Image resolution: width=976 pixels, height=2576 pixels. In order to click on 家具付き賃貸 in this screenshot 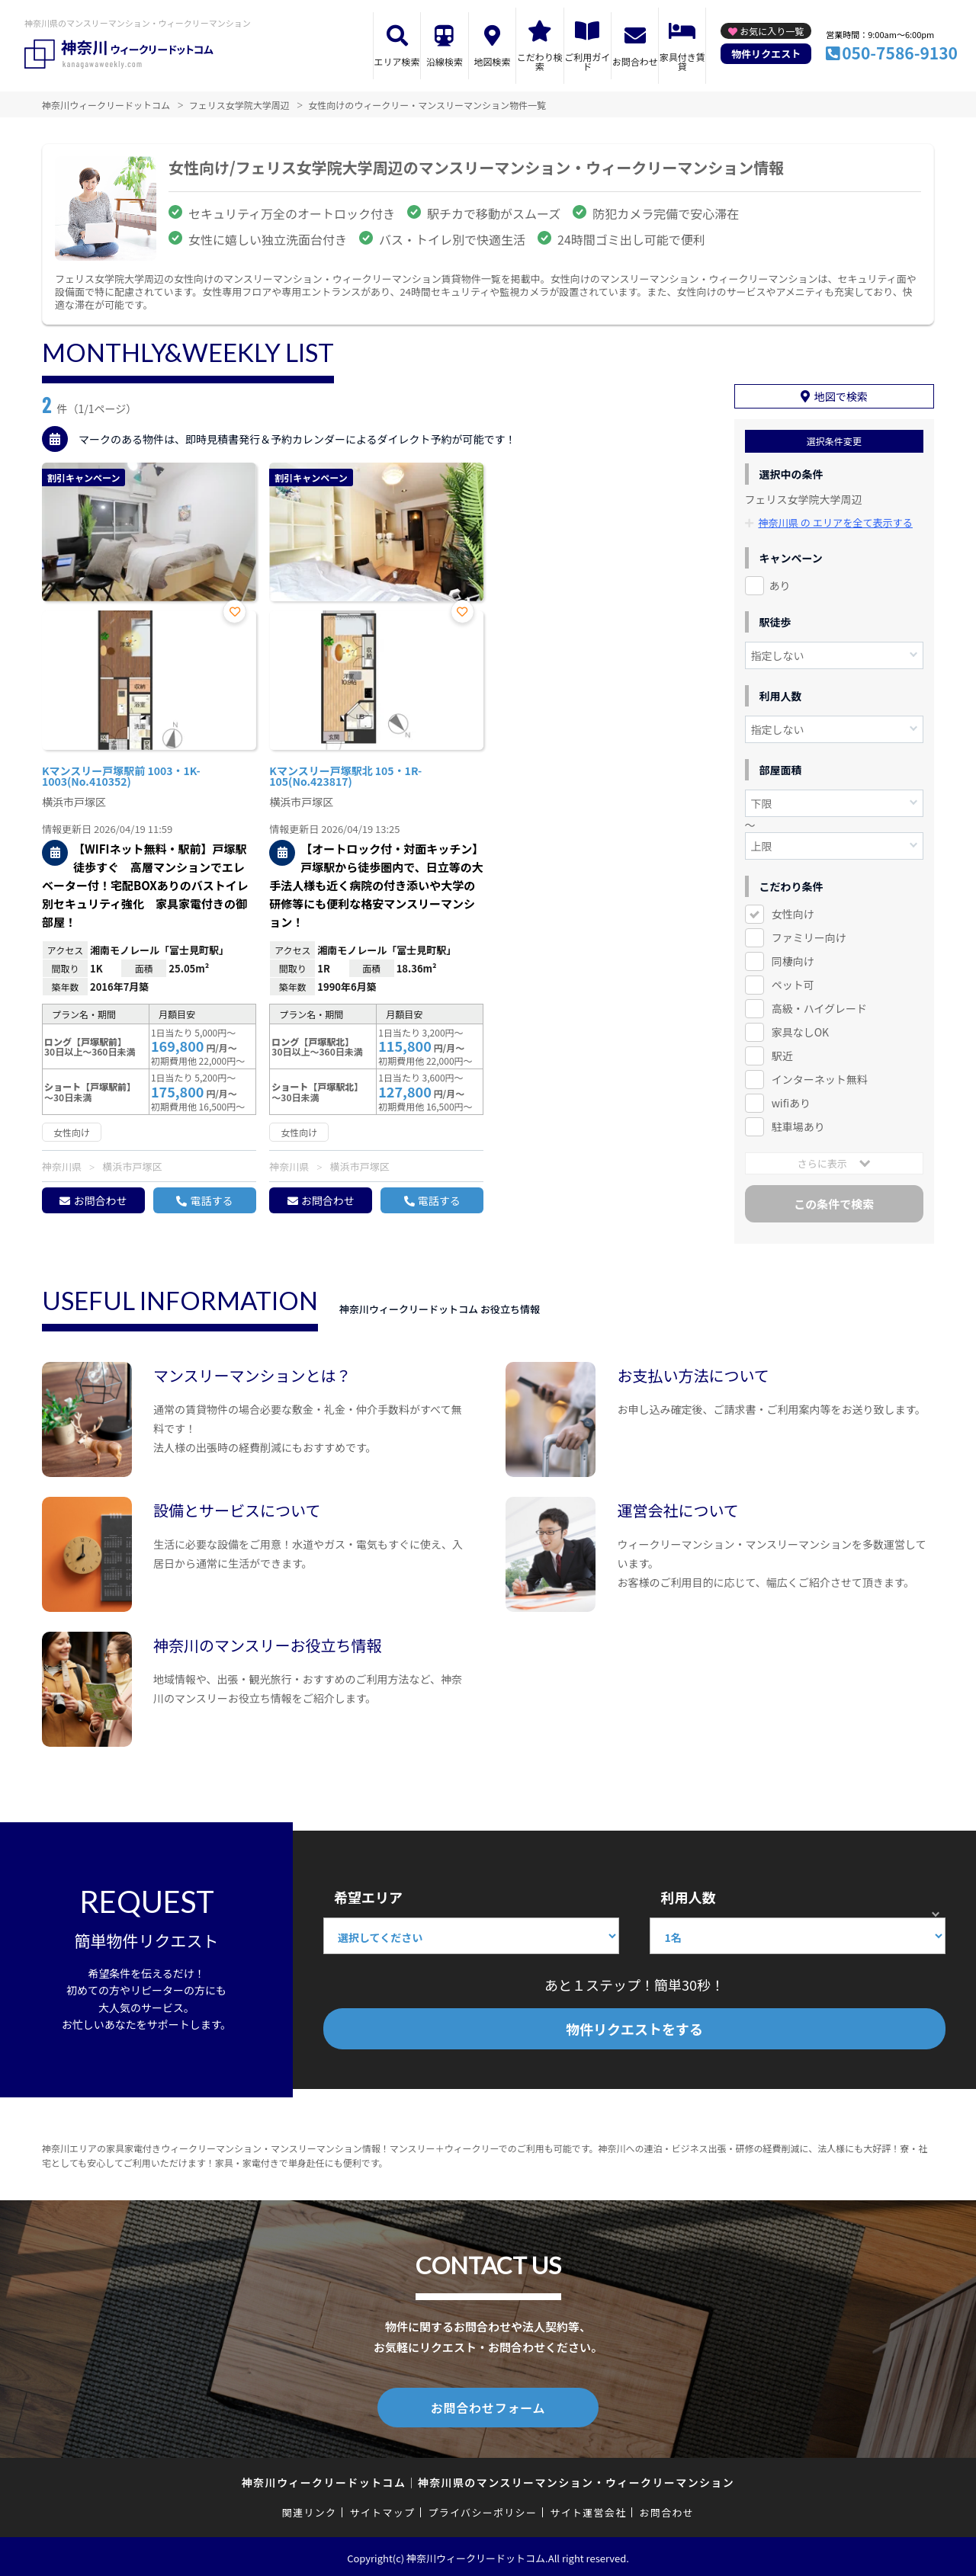, I will do `click(682, 61)`.